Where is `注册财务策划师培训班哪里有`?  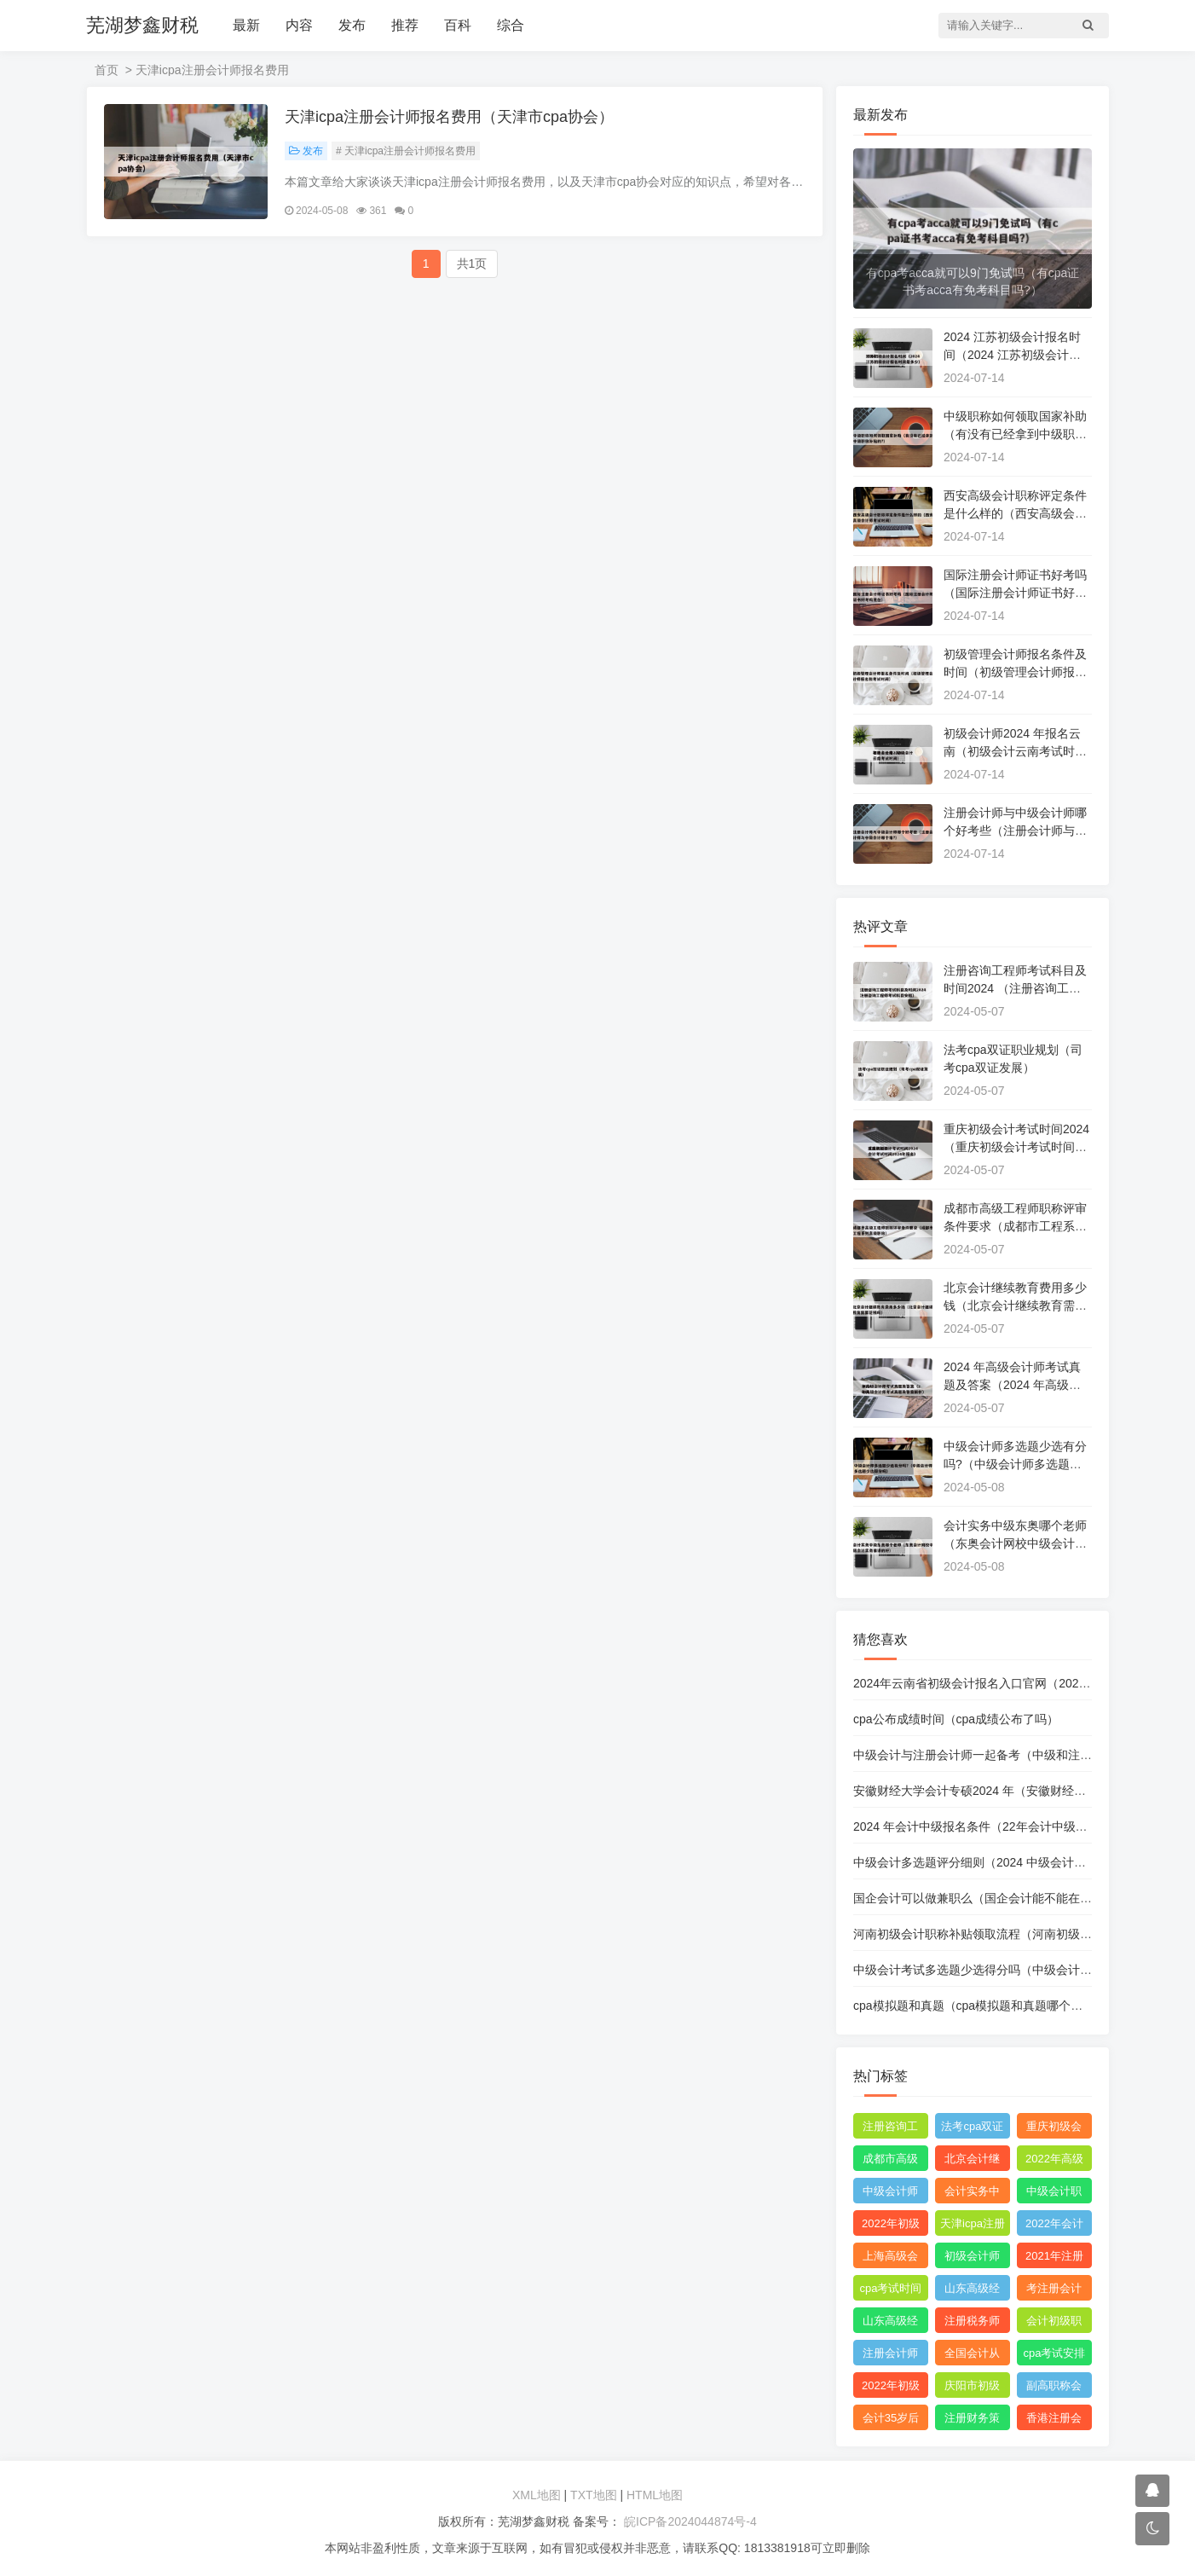
注册财务策划师培训班哪里有 is located at coordinates (972, 2420).